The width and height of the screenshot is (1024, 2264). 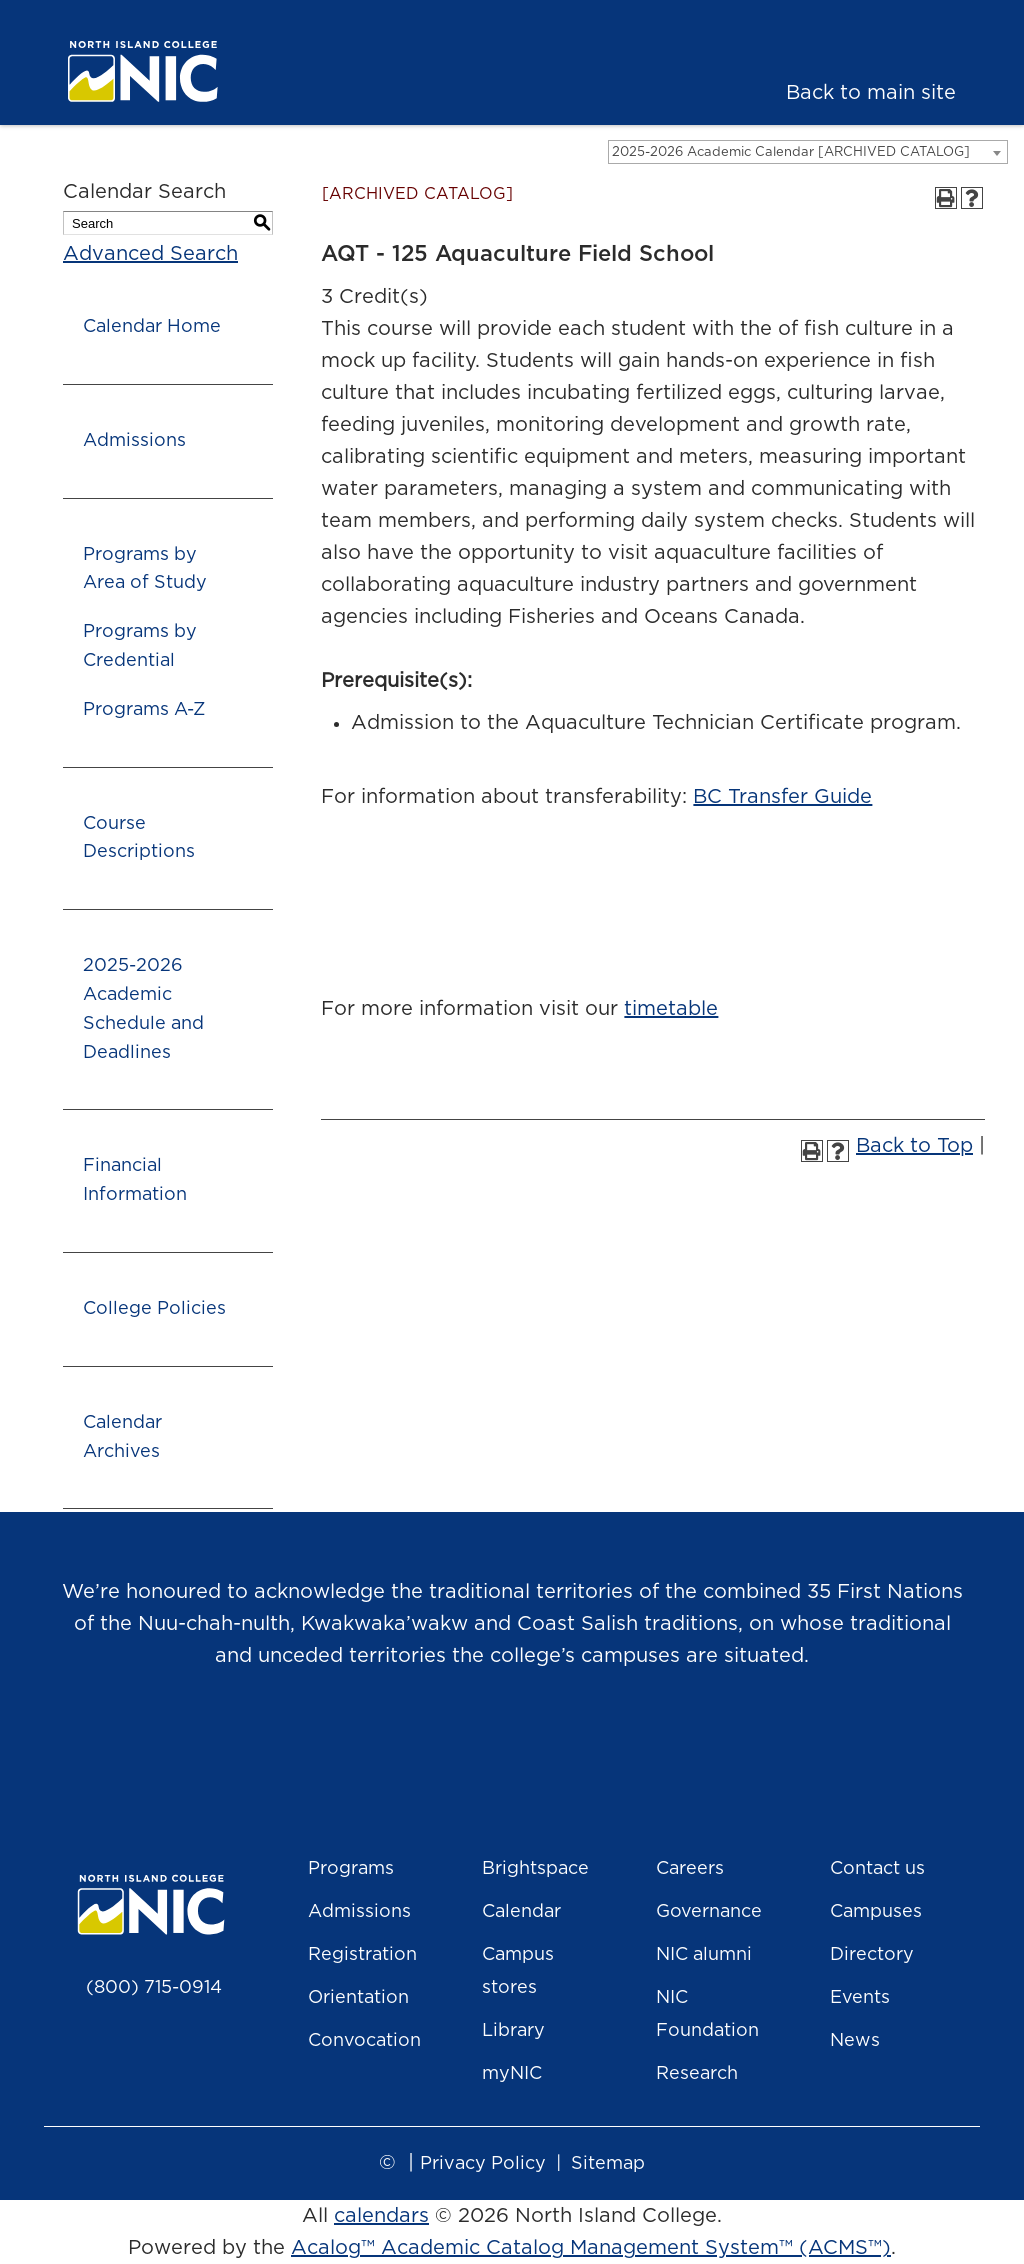 What do you see at coordinates (591, 2248) in the screenshot?
I see `Acalog™ Academic Catalog Management System™ (ACMS™)` at bounding box center [591, 2248].